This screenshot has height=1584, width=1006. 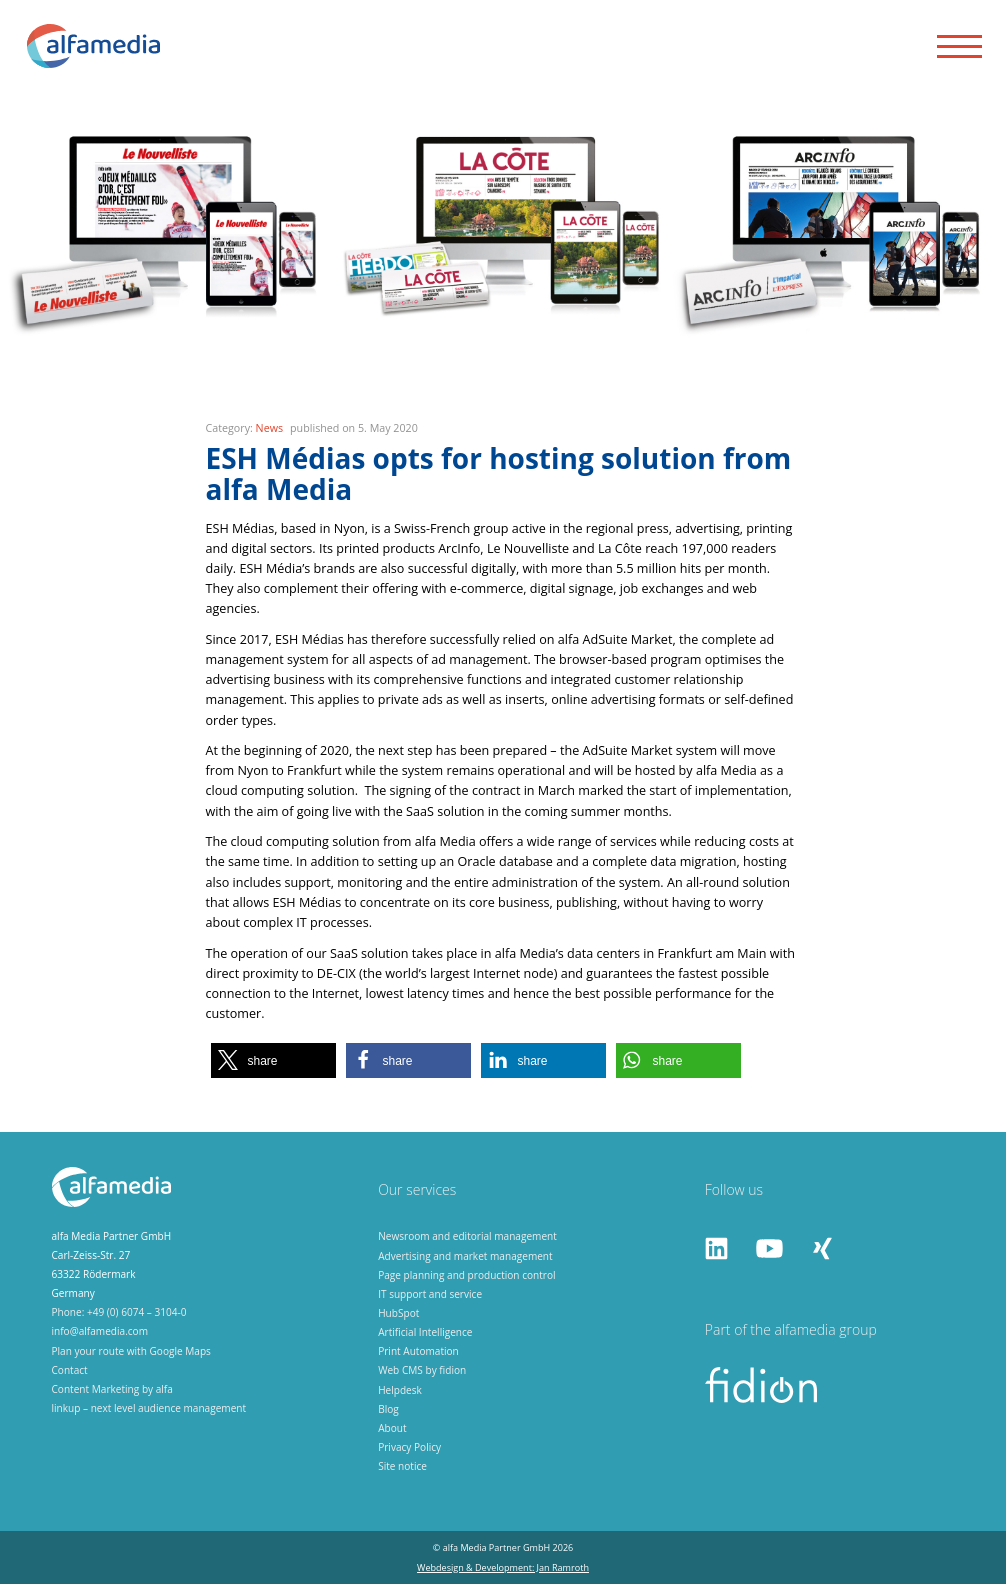 What do you see at coordinates (119, 1312) in the screenshot?
I see `Phone: +49 (0) 6074 – 3104-0` at bounding box center [119, 1312].